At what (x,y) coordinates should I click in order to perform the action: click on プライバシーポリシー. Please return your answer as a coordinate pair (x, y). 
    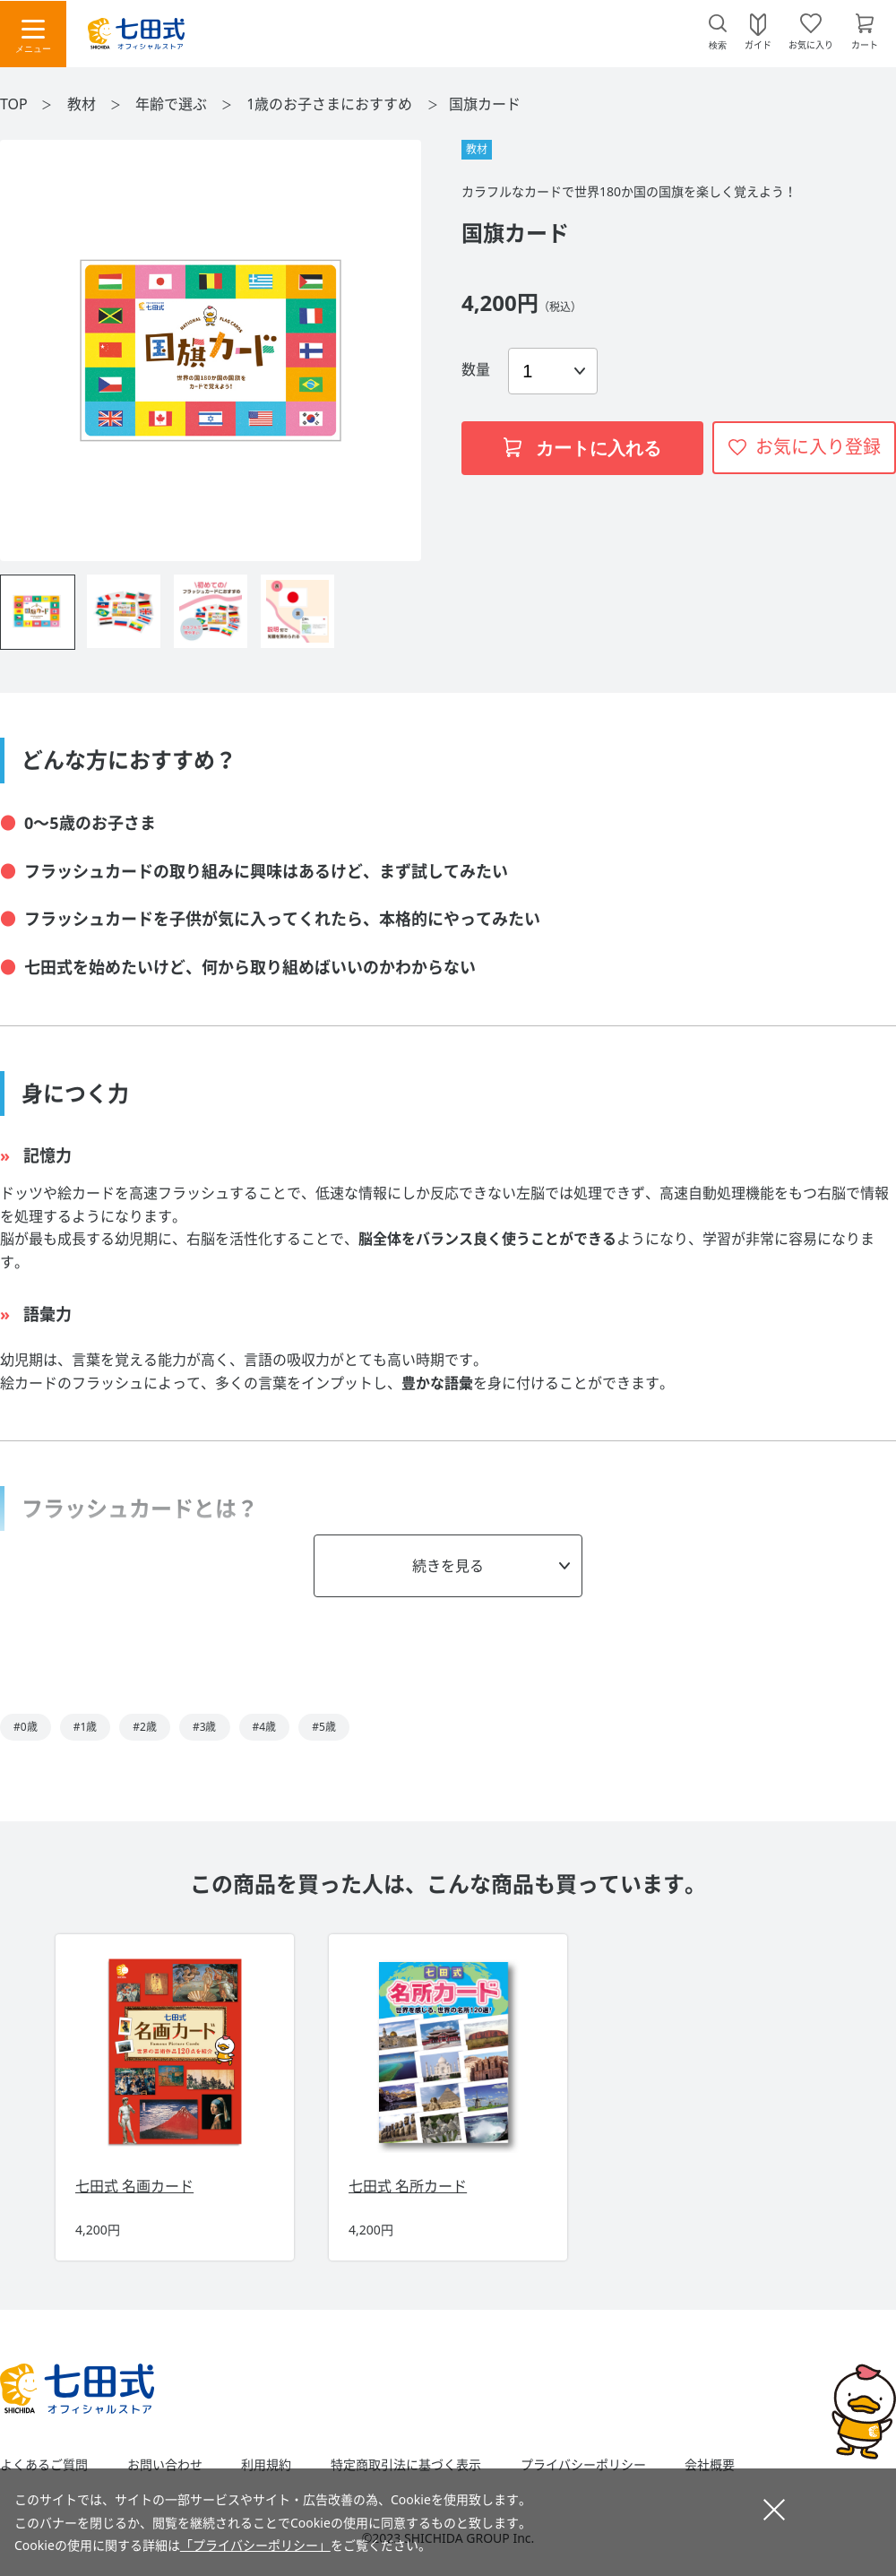
    Looking at the image, I should click on (583, 2465).